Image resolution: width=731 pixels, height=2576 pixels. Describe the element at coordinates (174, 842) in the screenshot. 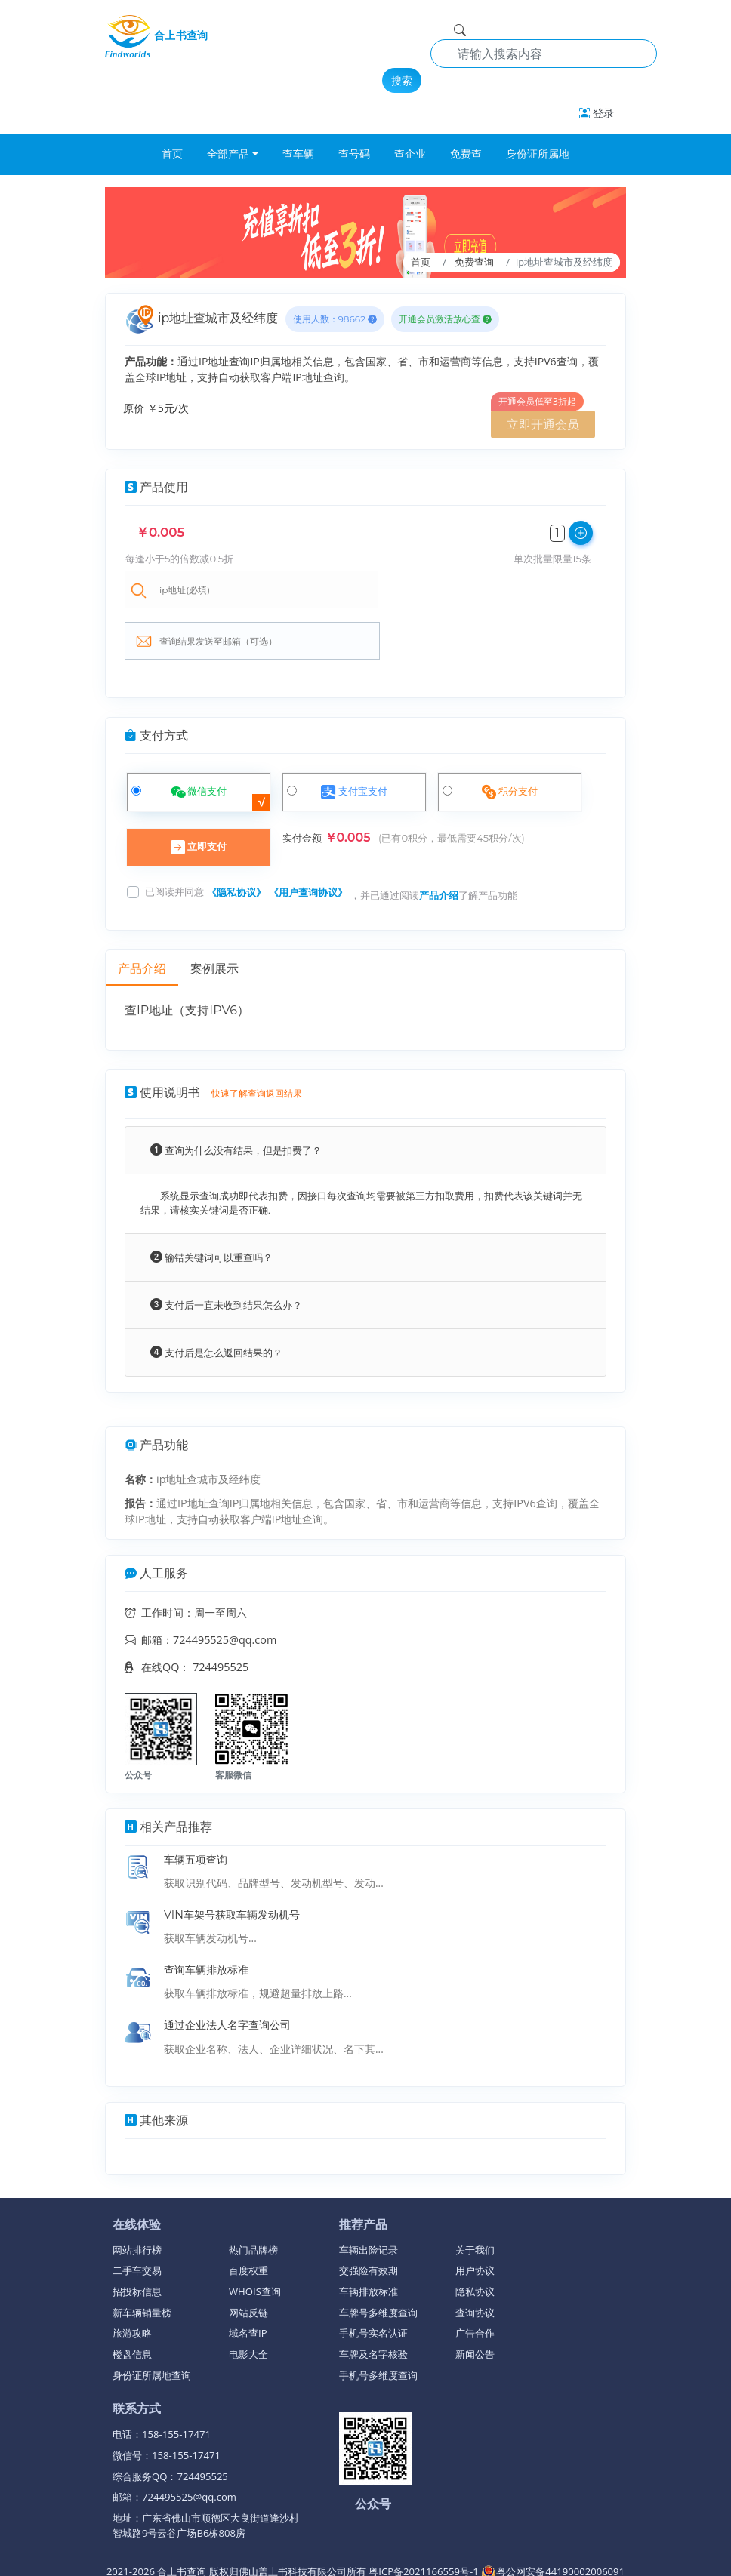

I see `已阅读并同意` at that location.